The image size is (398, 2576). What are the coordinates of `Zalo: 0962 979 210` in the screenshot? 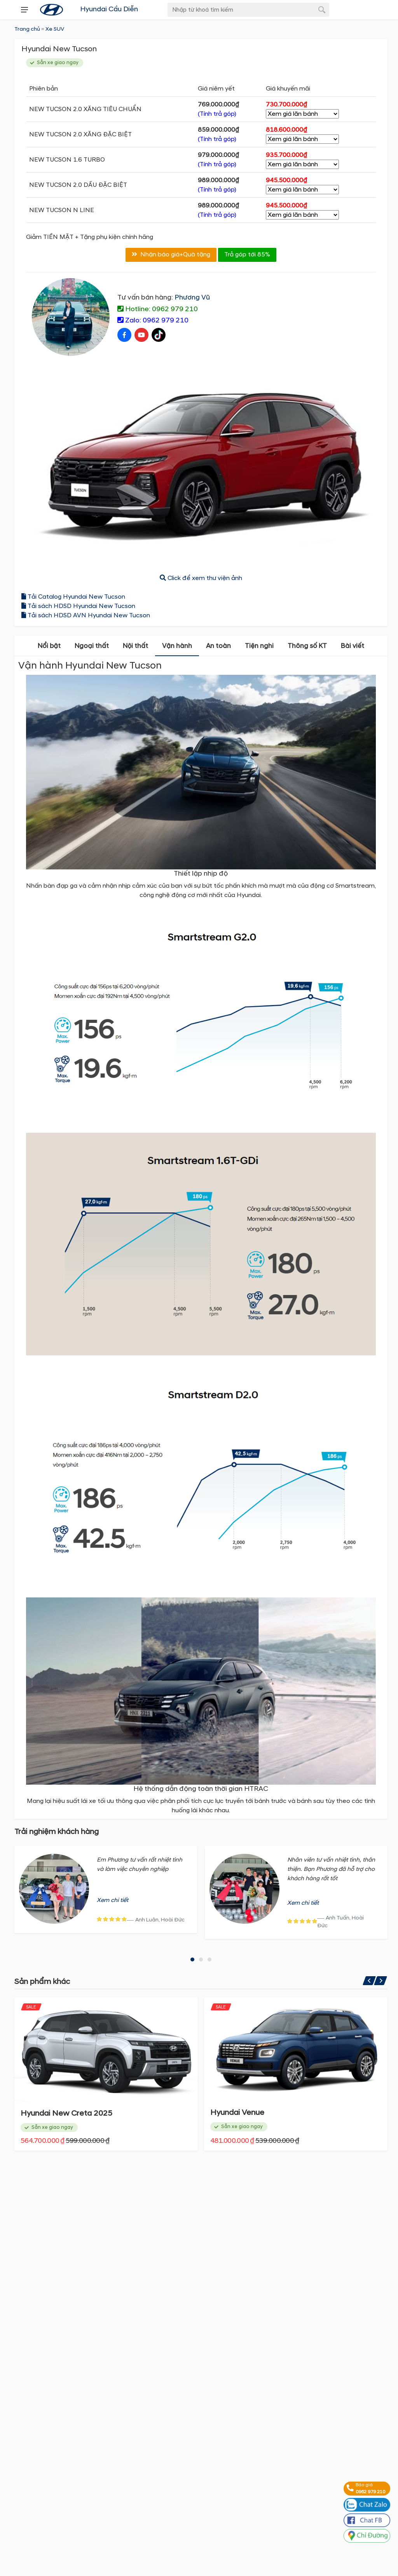 It's located at (153, 321).